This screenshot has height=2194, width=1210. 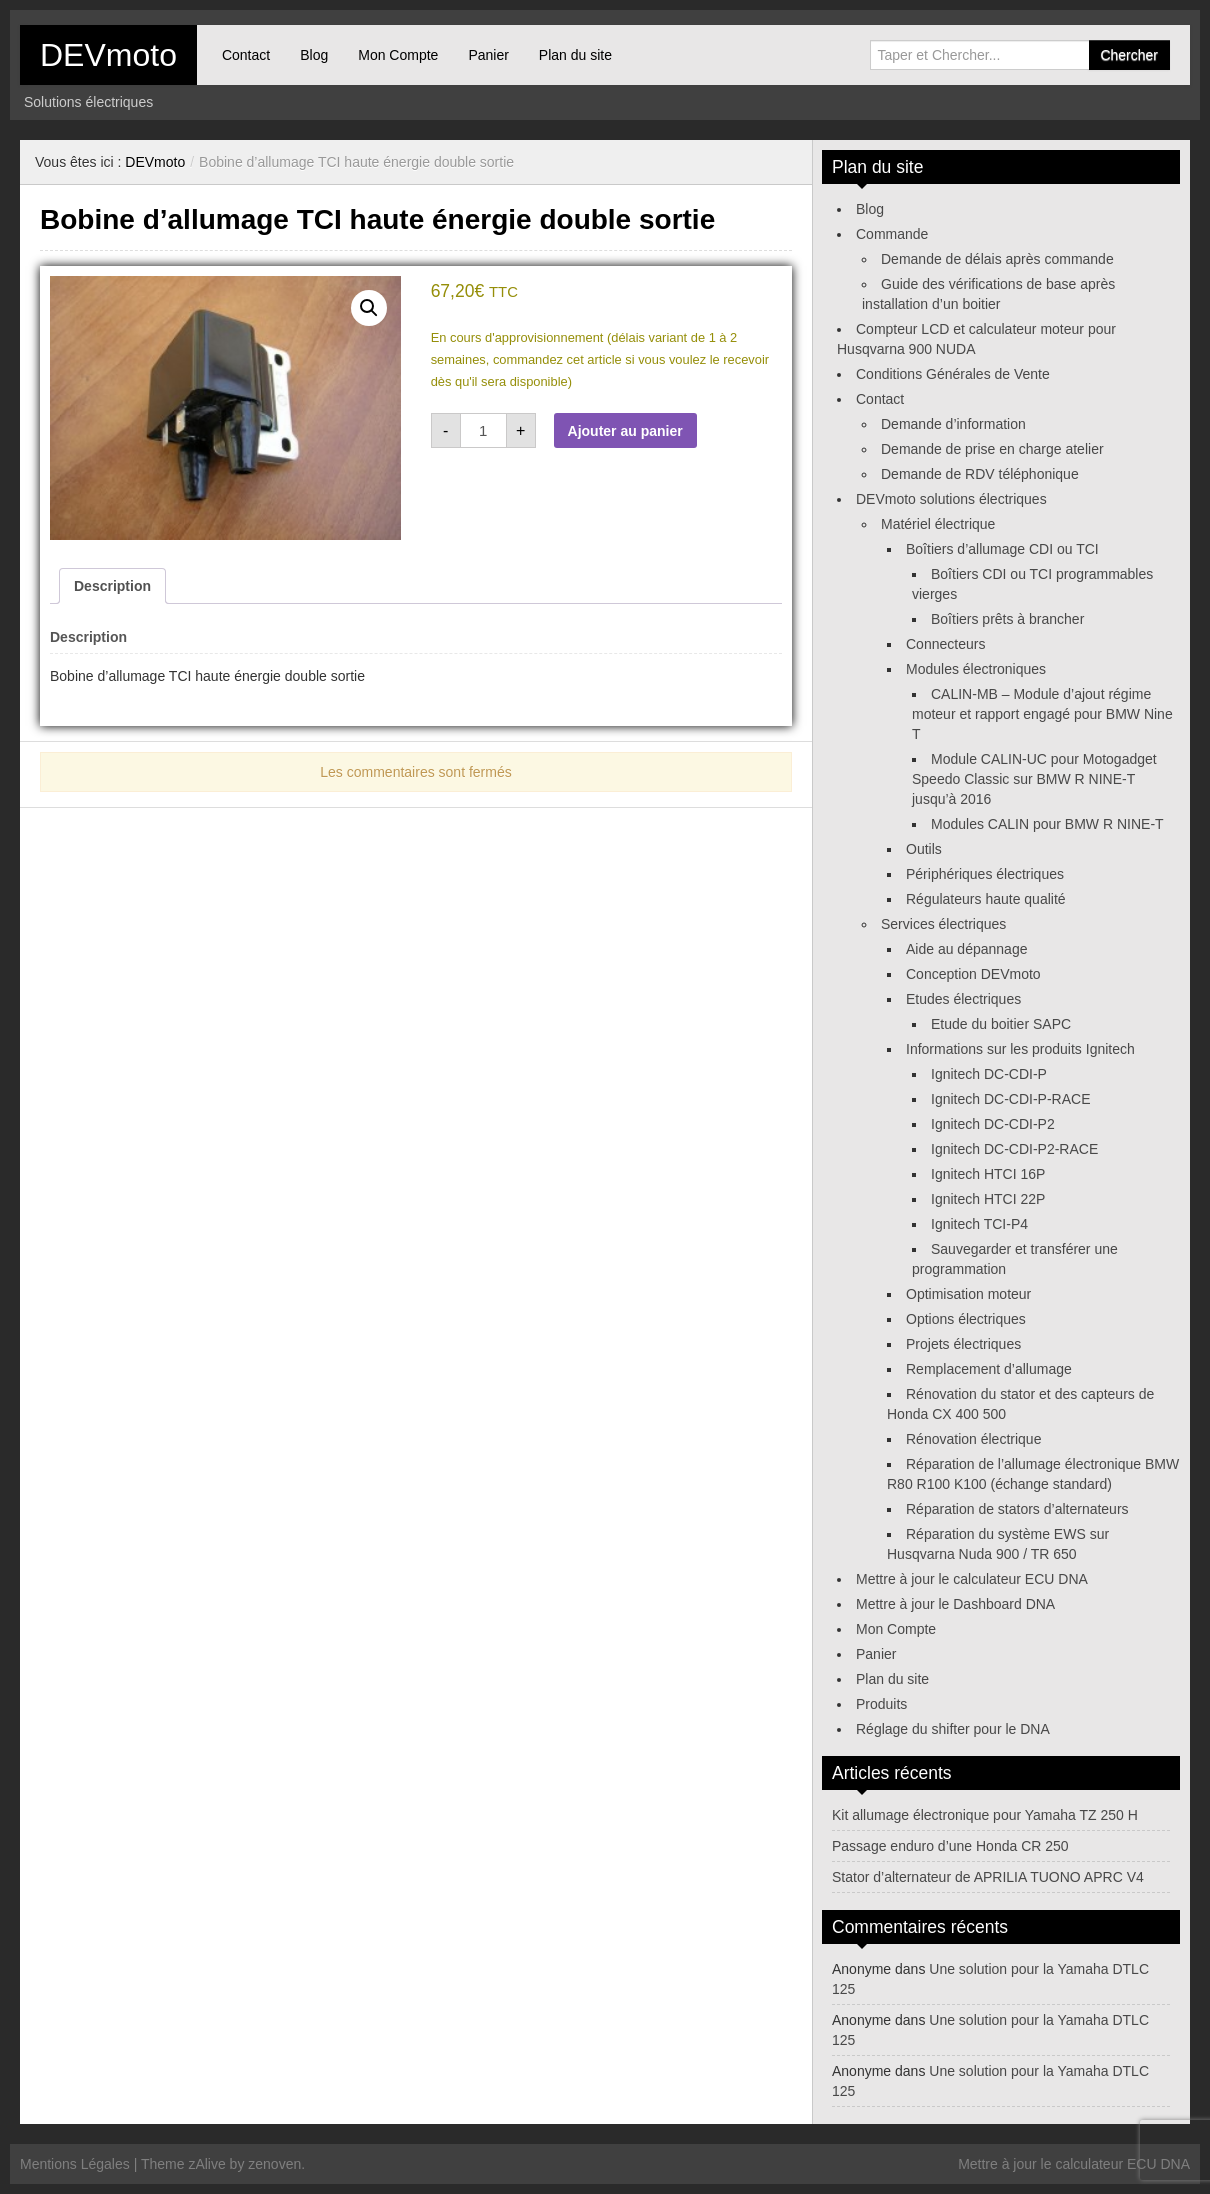 I want to click on Régulateurs haute qualité, so click(x=986, y=899).